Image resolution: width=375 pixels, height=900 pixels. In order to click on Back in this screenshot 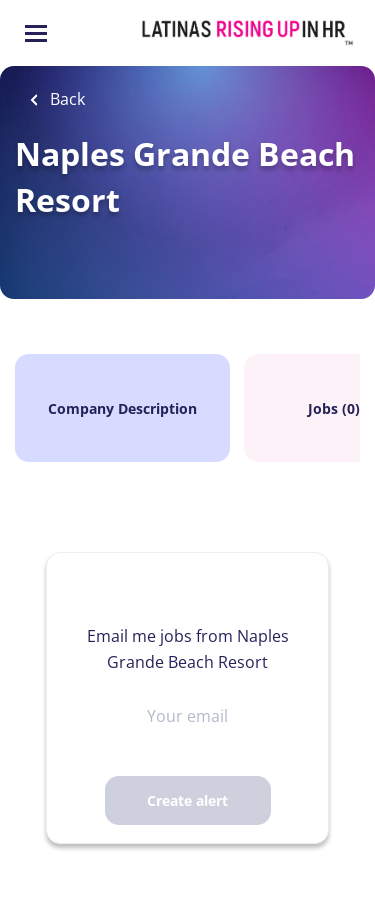, I will do `click(65, 99)`.